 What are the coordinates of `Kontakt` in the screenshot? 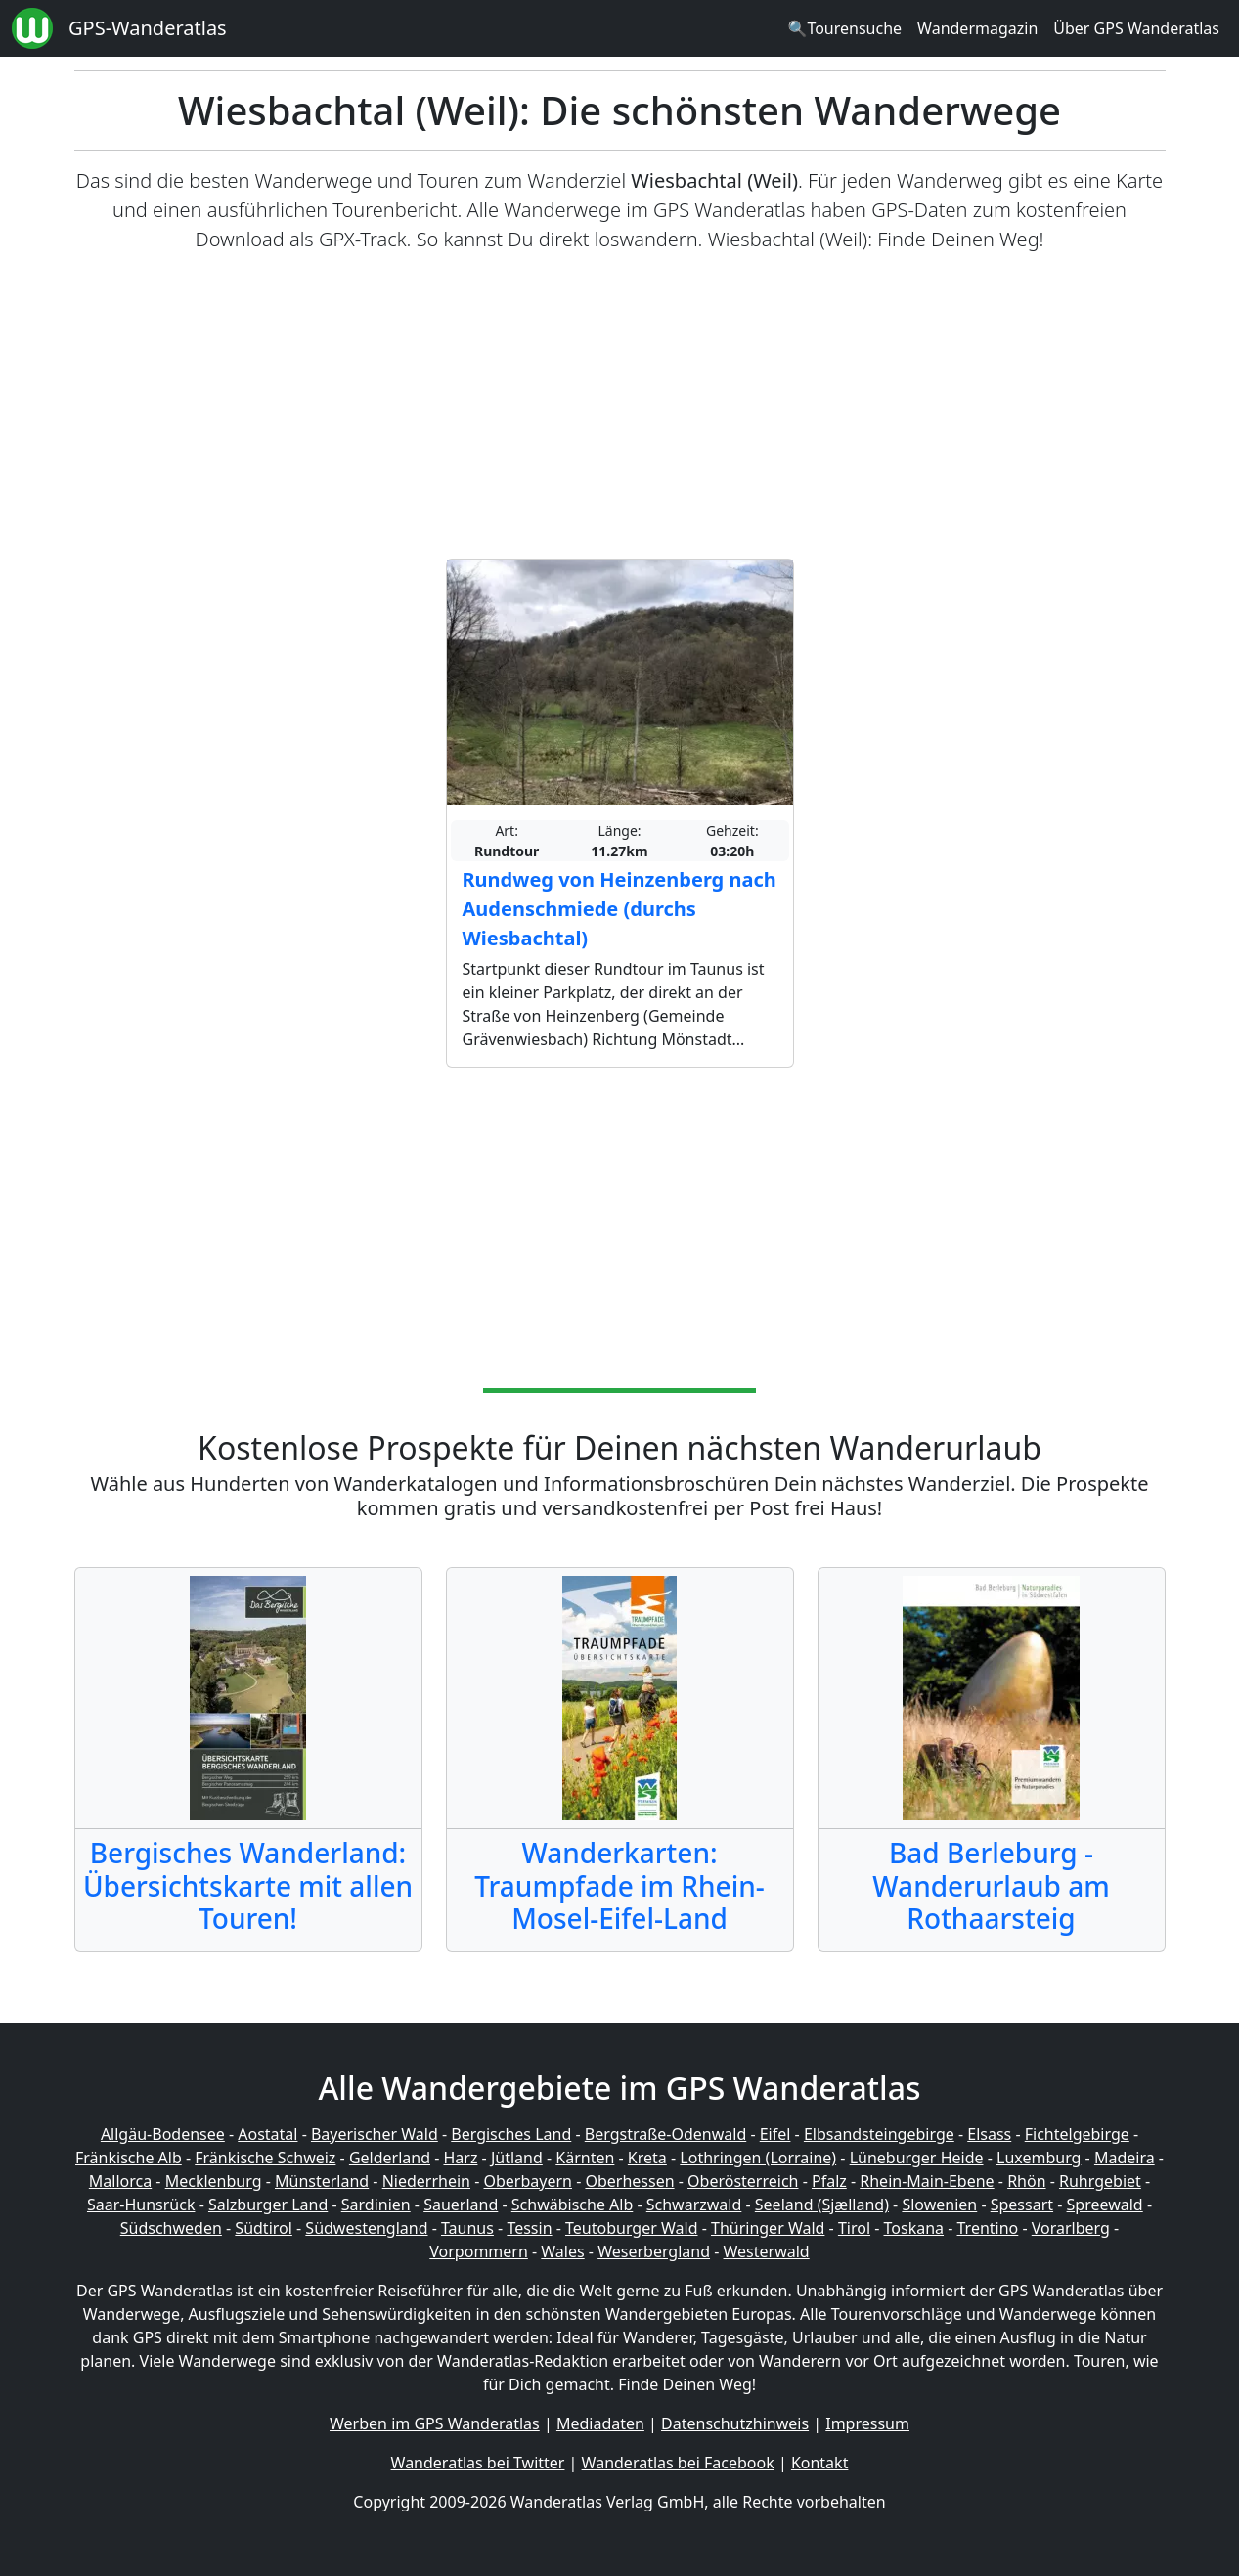 It's located at (820, 2462).